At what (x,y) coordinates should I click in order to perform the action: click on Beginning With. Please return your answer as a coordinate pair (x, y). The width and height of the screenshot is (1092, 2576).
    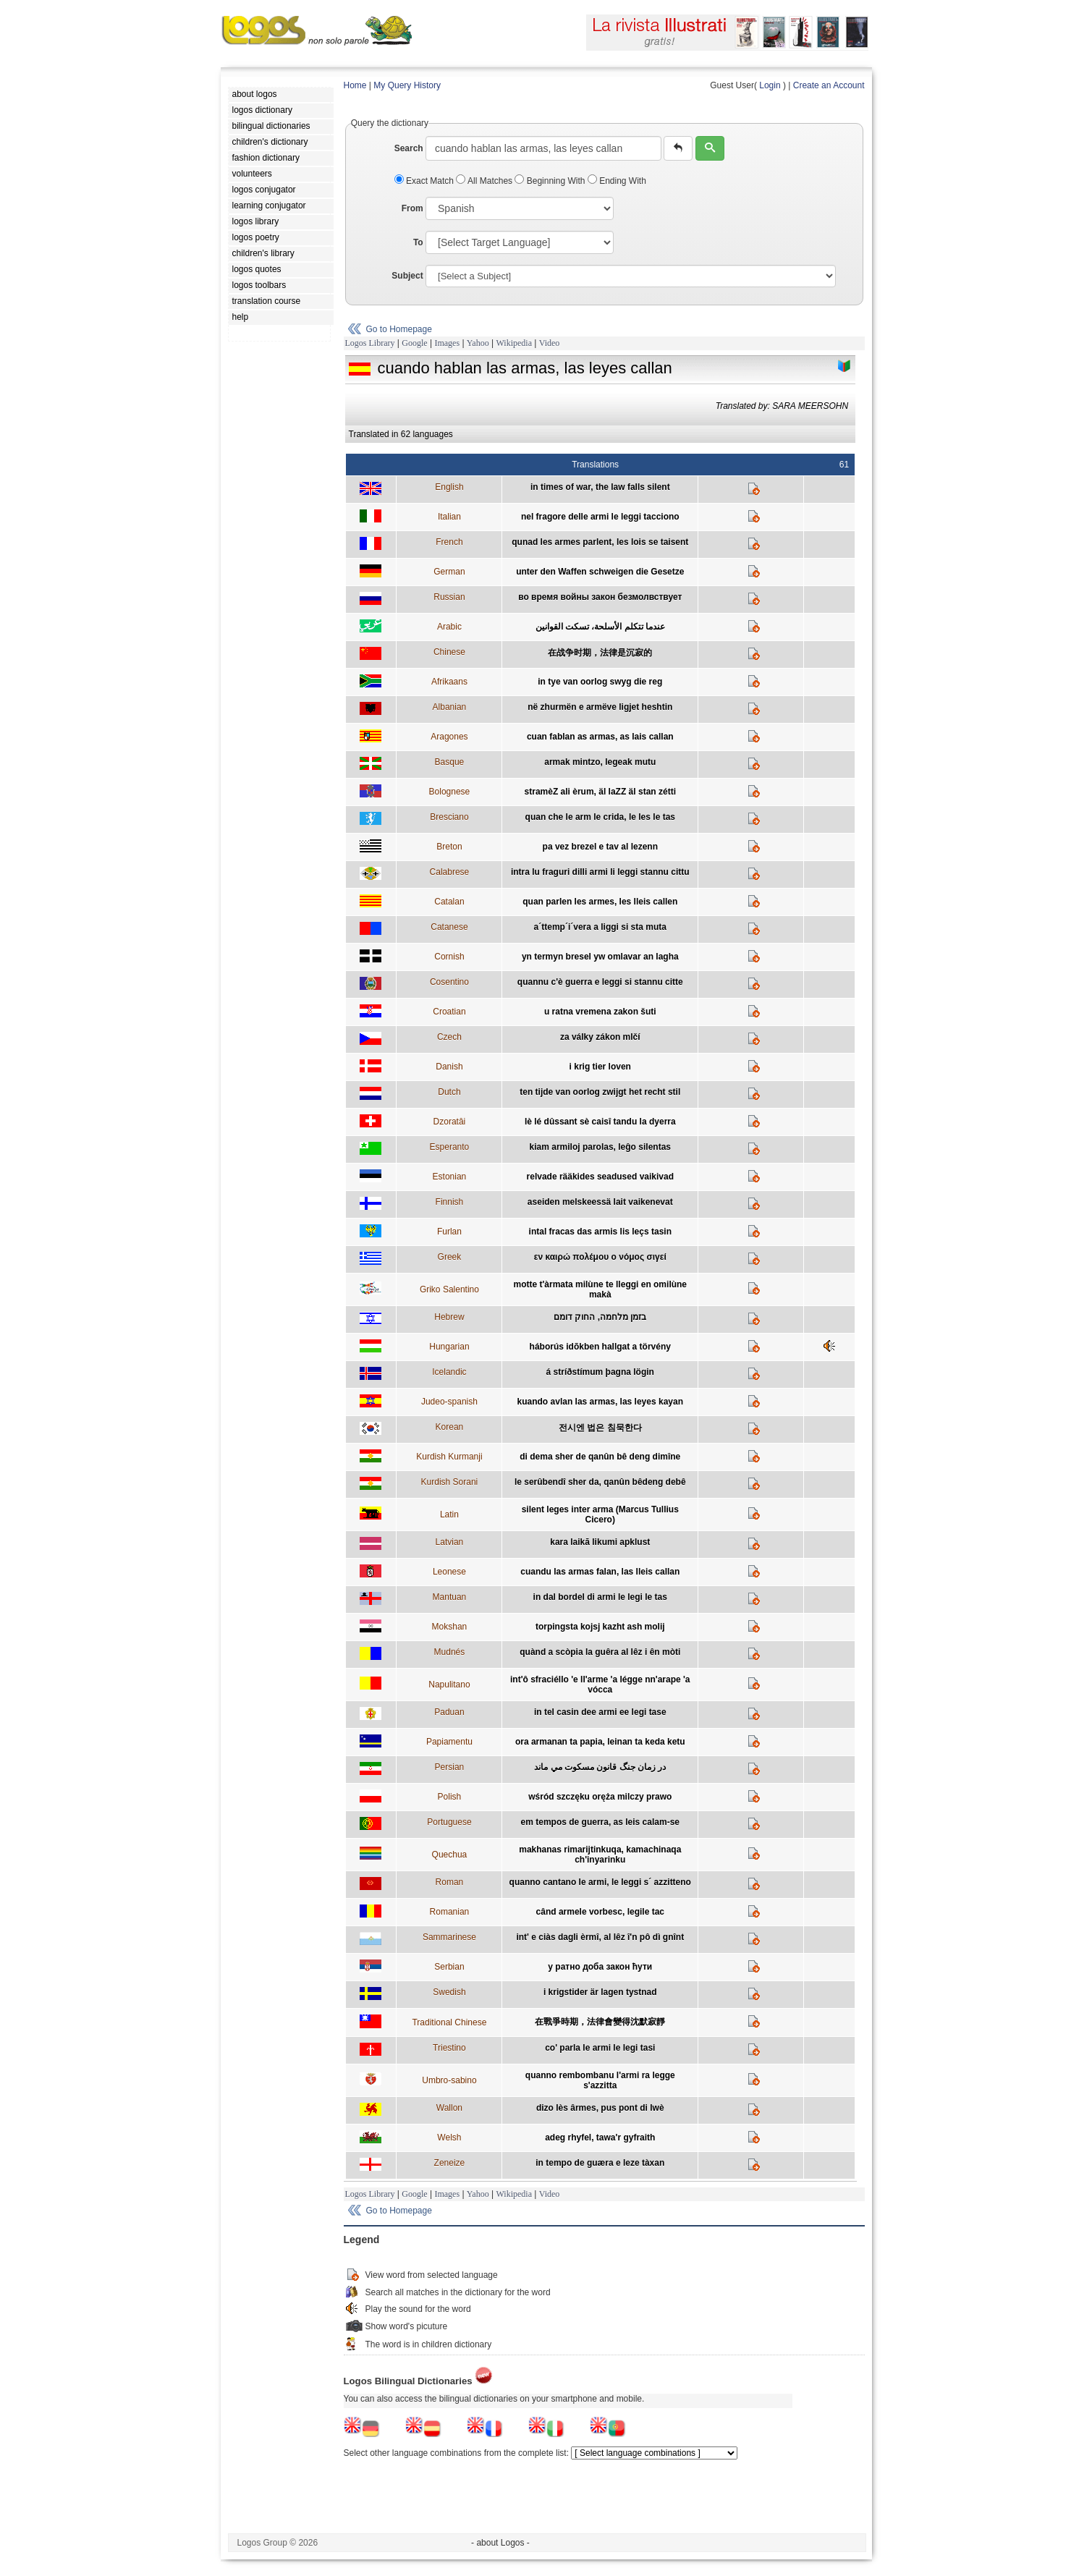
    Looking at the image, I should click on (551, 181).